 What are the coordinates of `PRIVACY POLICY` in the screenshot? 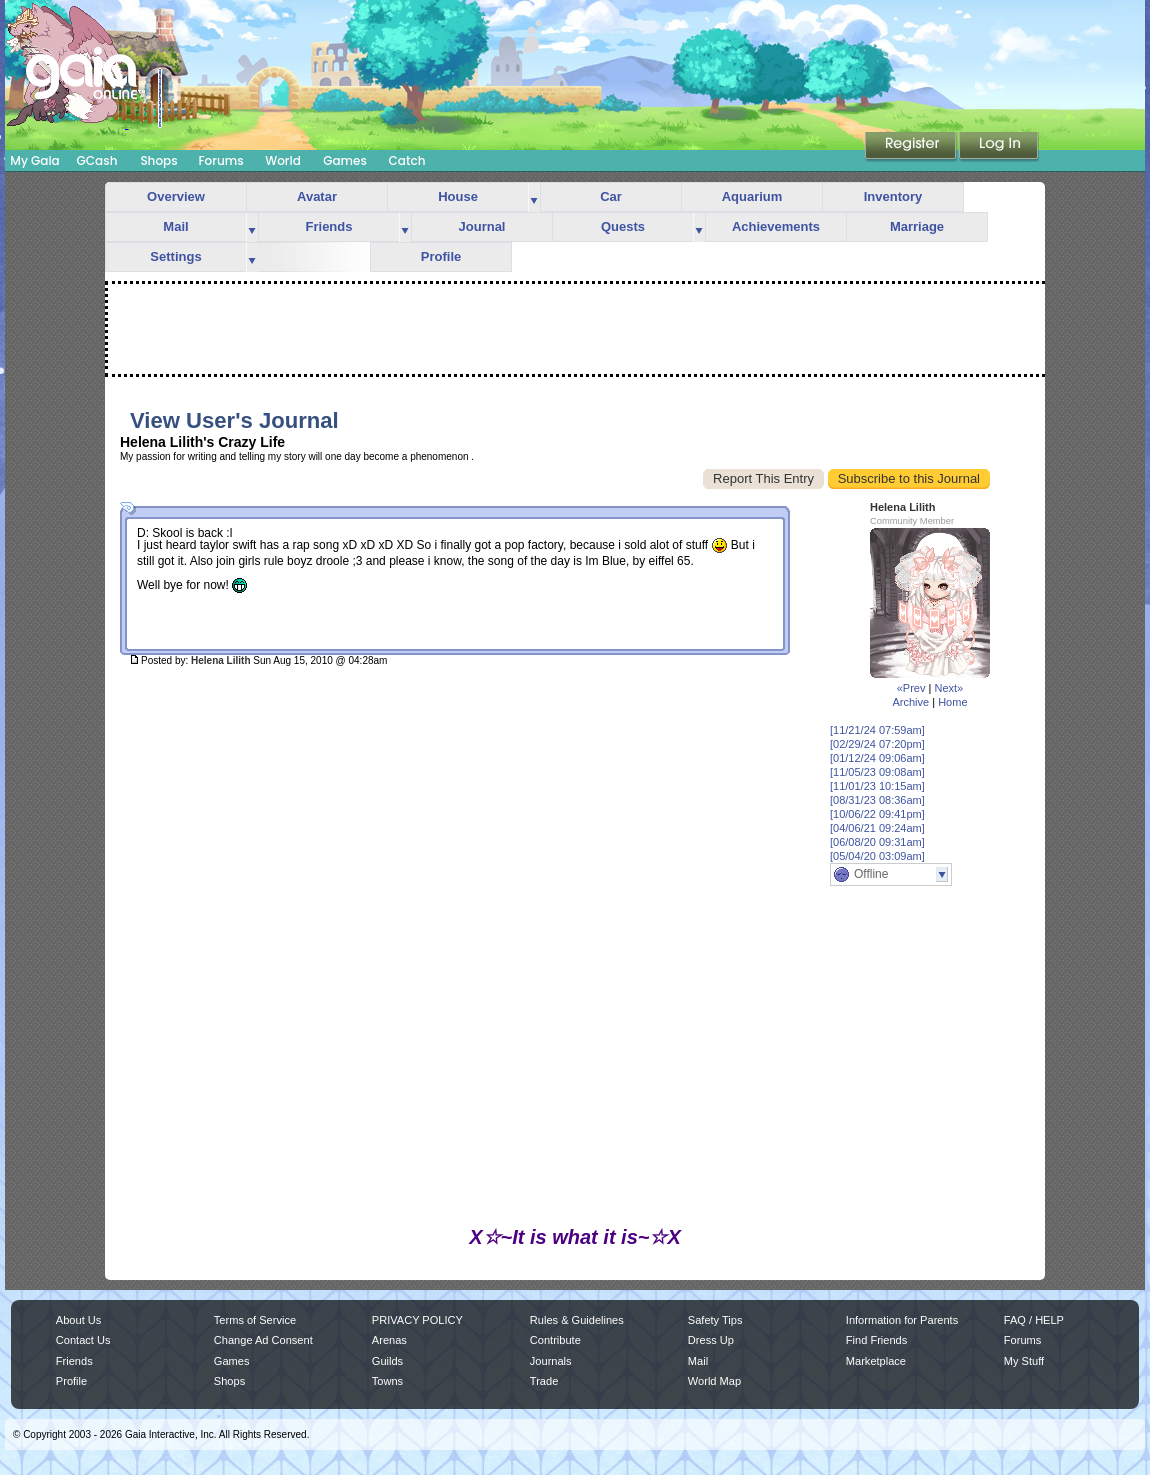 It's located at (417, 1320).